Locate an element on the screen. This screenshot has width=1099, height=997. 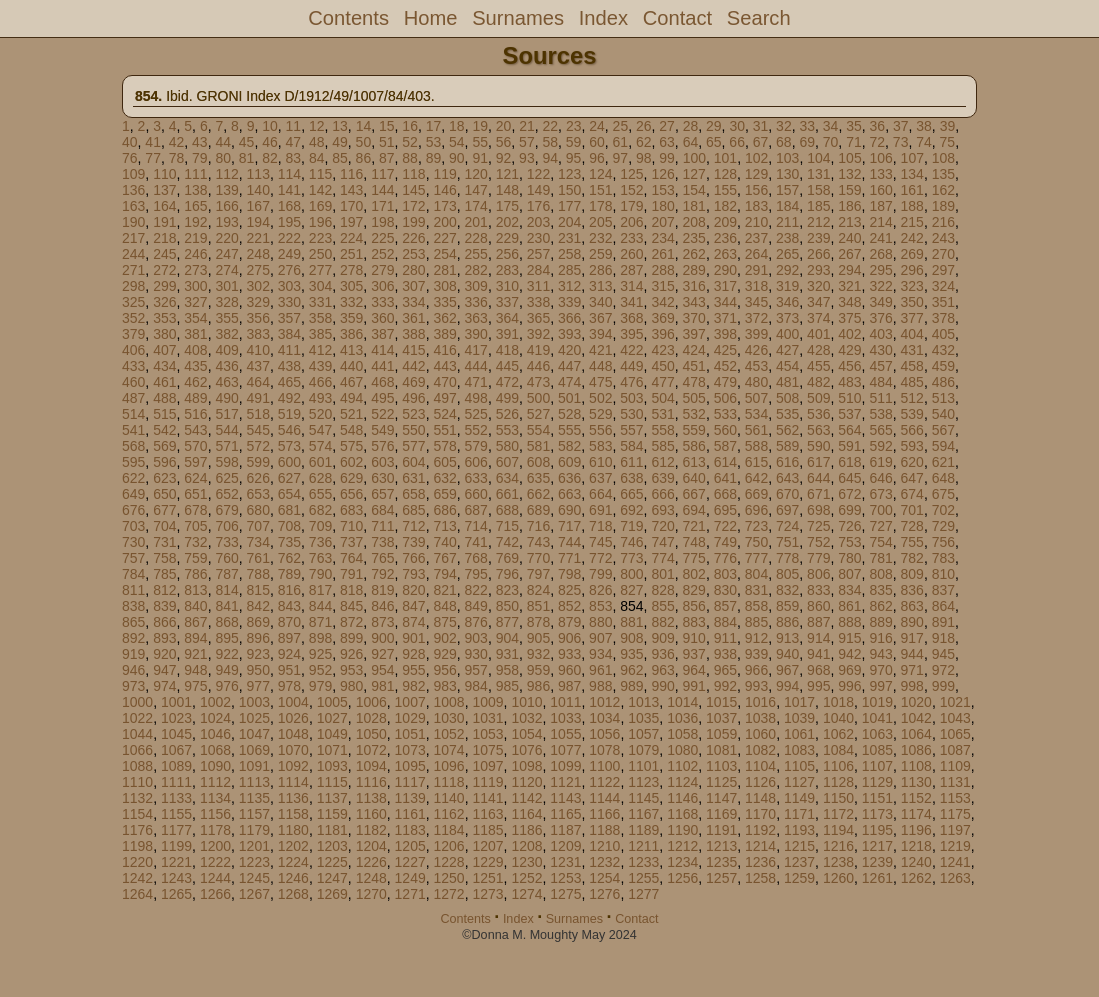
441 is located at coordinates (382, 366).